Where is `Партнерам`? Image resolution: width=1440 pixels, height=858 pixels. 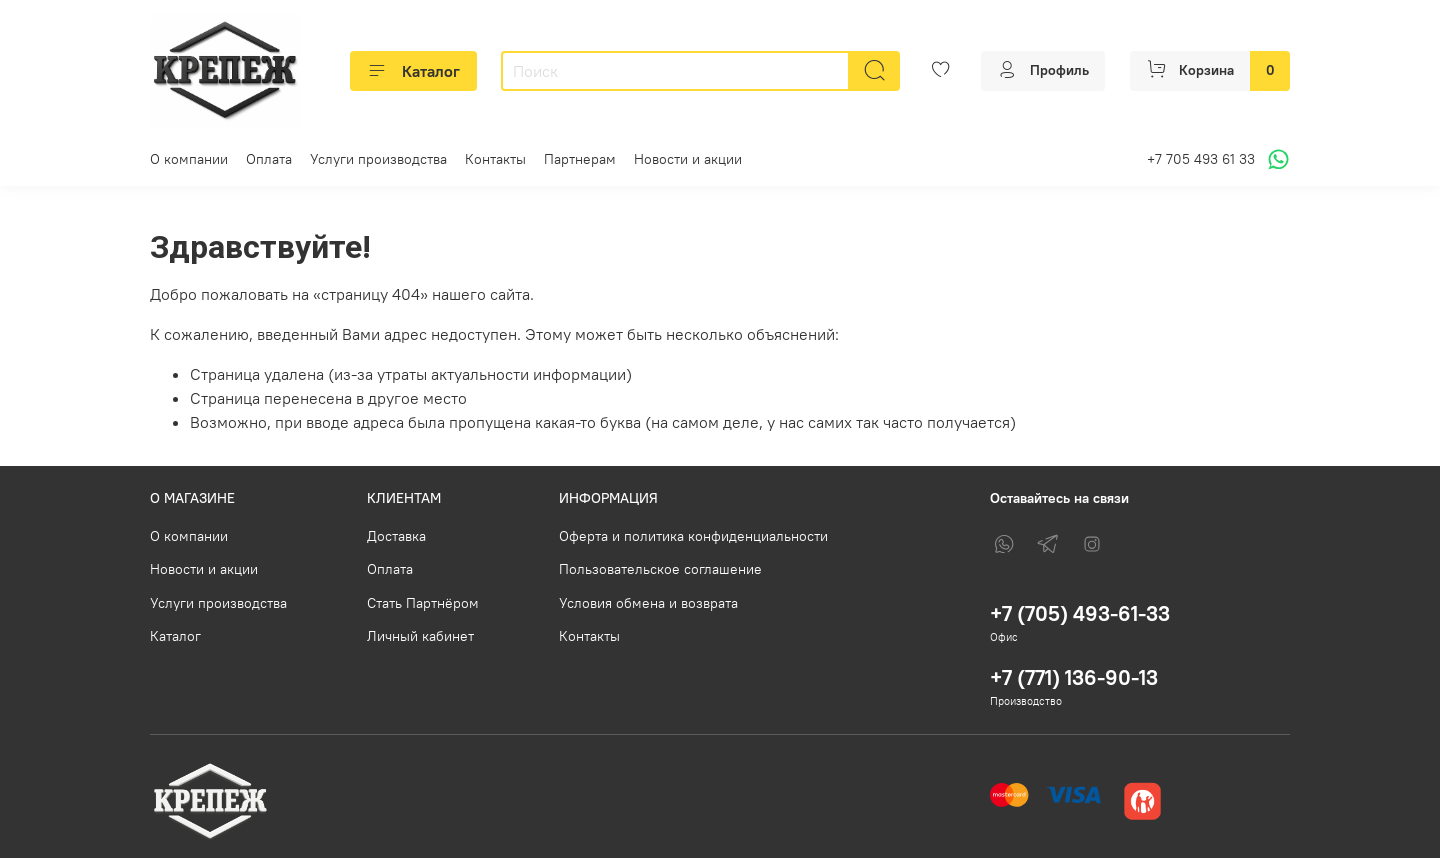 Партнерам is located at coordinates (580, 159).